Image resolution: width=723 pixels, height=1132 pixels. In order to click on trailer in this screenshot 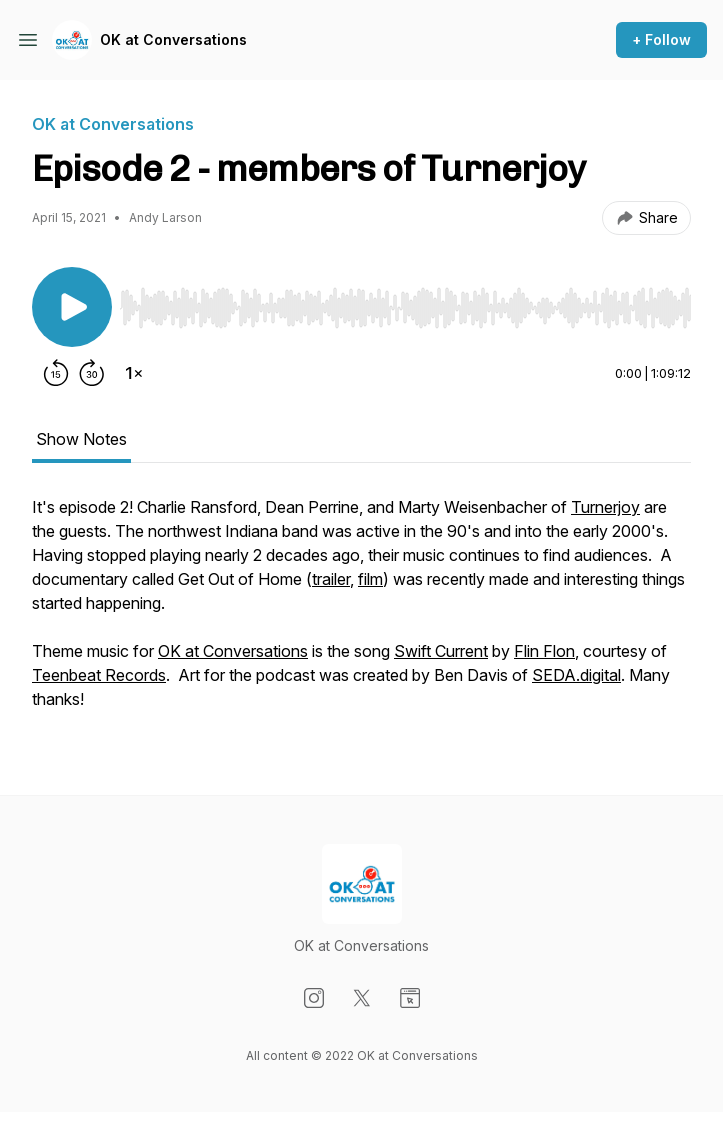, I will do `click(331, 579)`.